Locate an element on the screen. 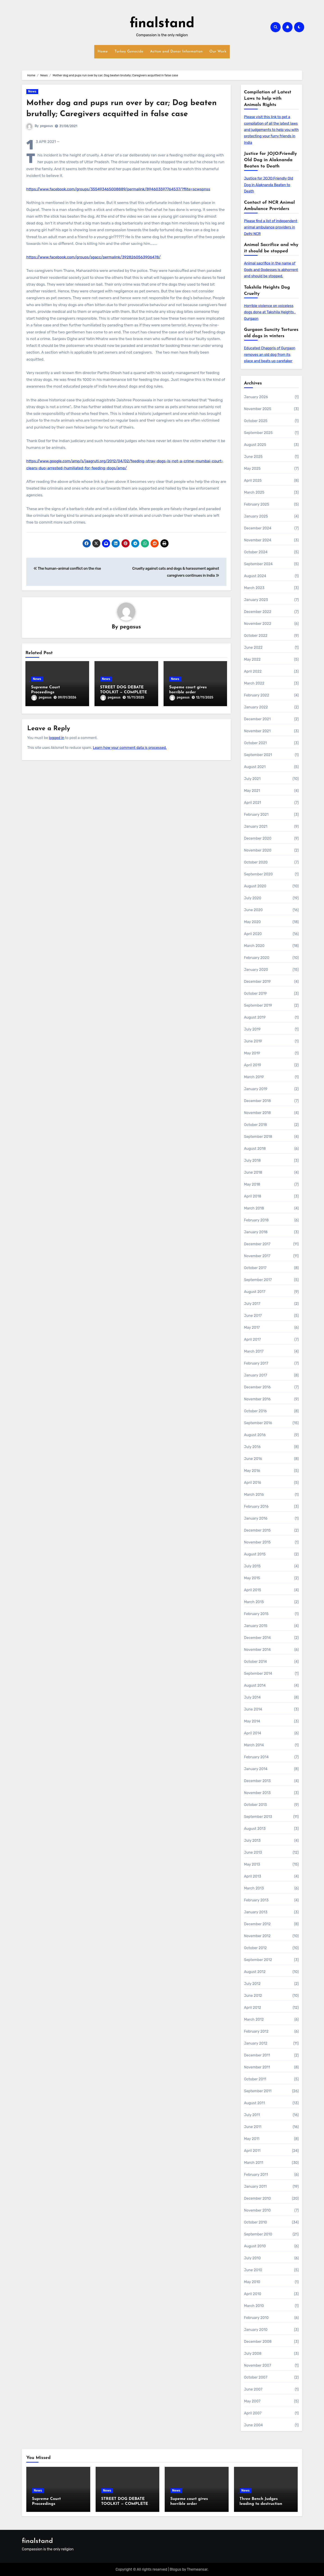 This screenshot has height=2576, width=324. April 2021 is located at coordinates (252, 802).